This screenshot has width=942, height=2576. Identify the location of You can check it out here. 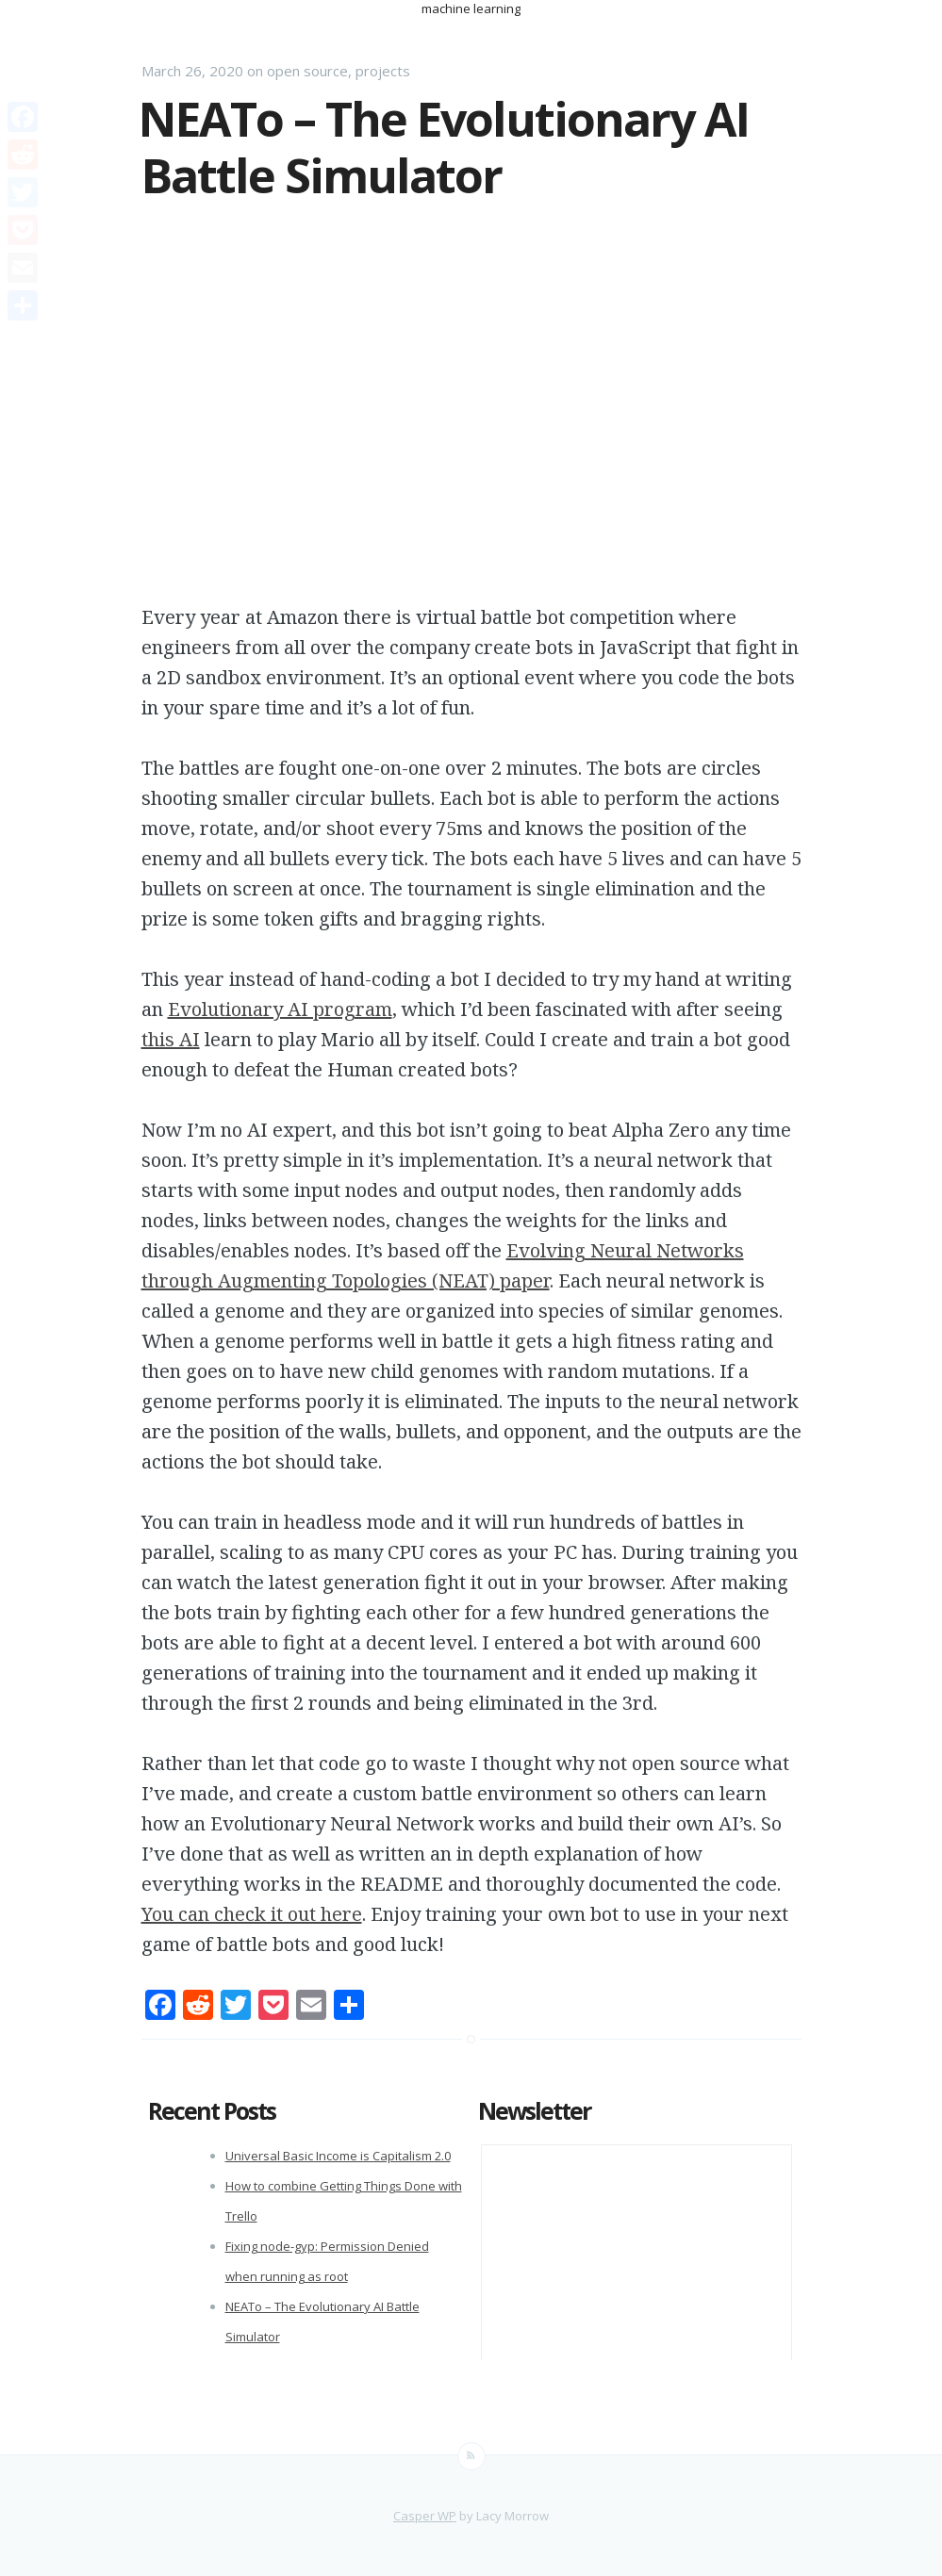
(251, 1914).